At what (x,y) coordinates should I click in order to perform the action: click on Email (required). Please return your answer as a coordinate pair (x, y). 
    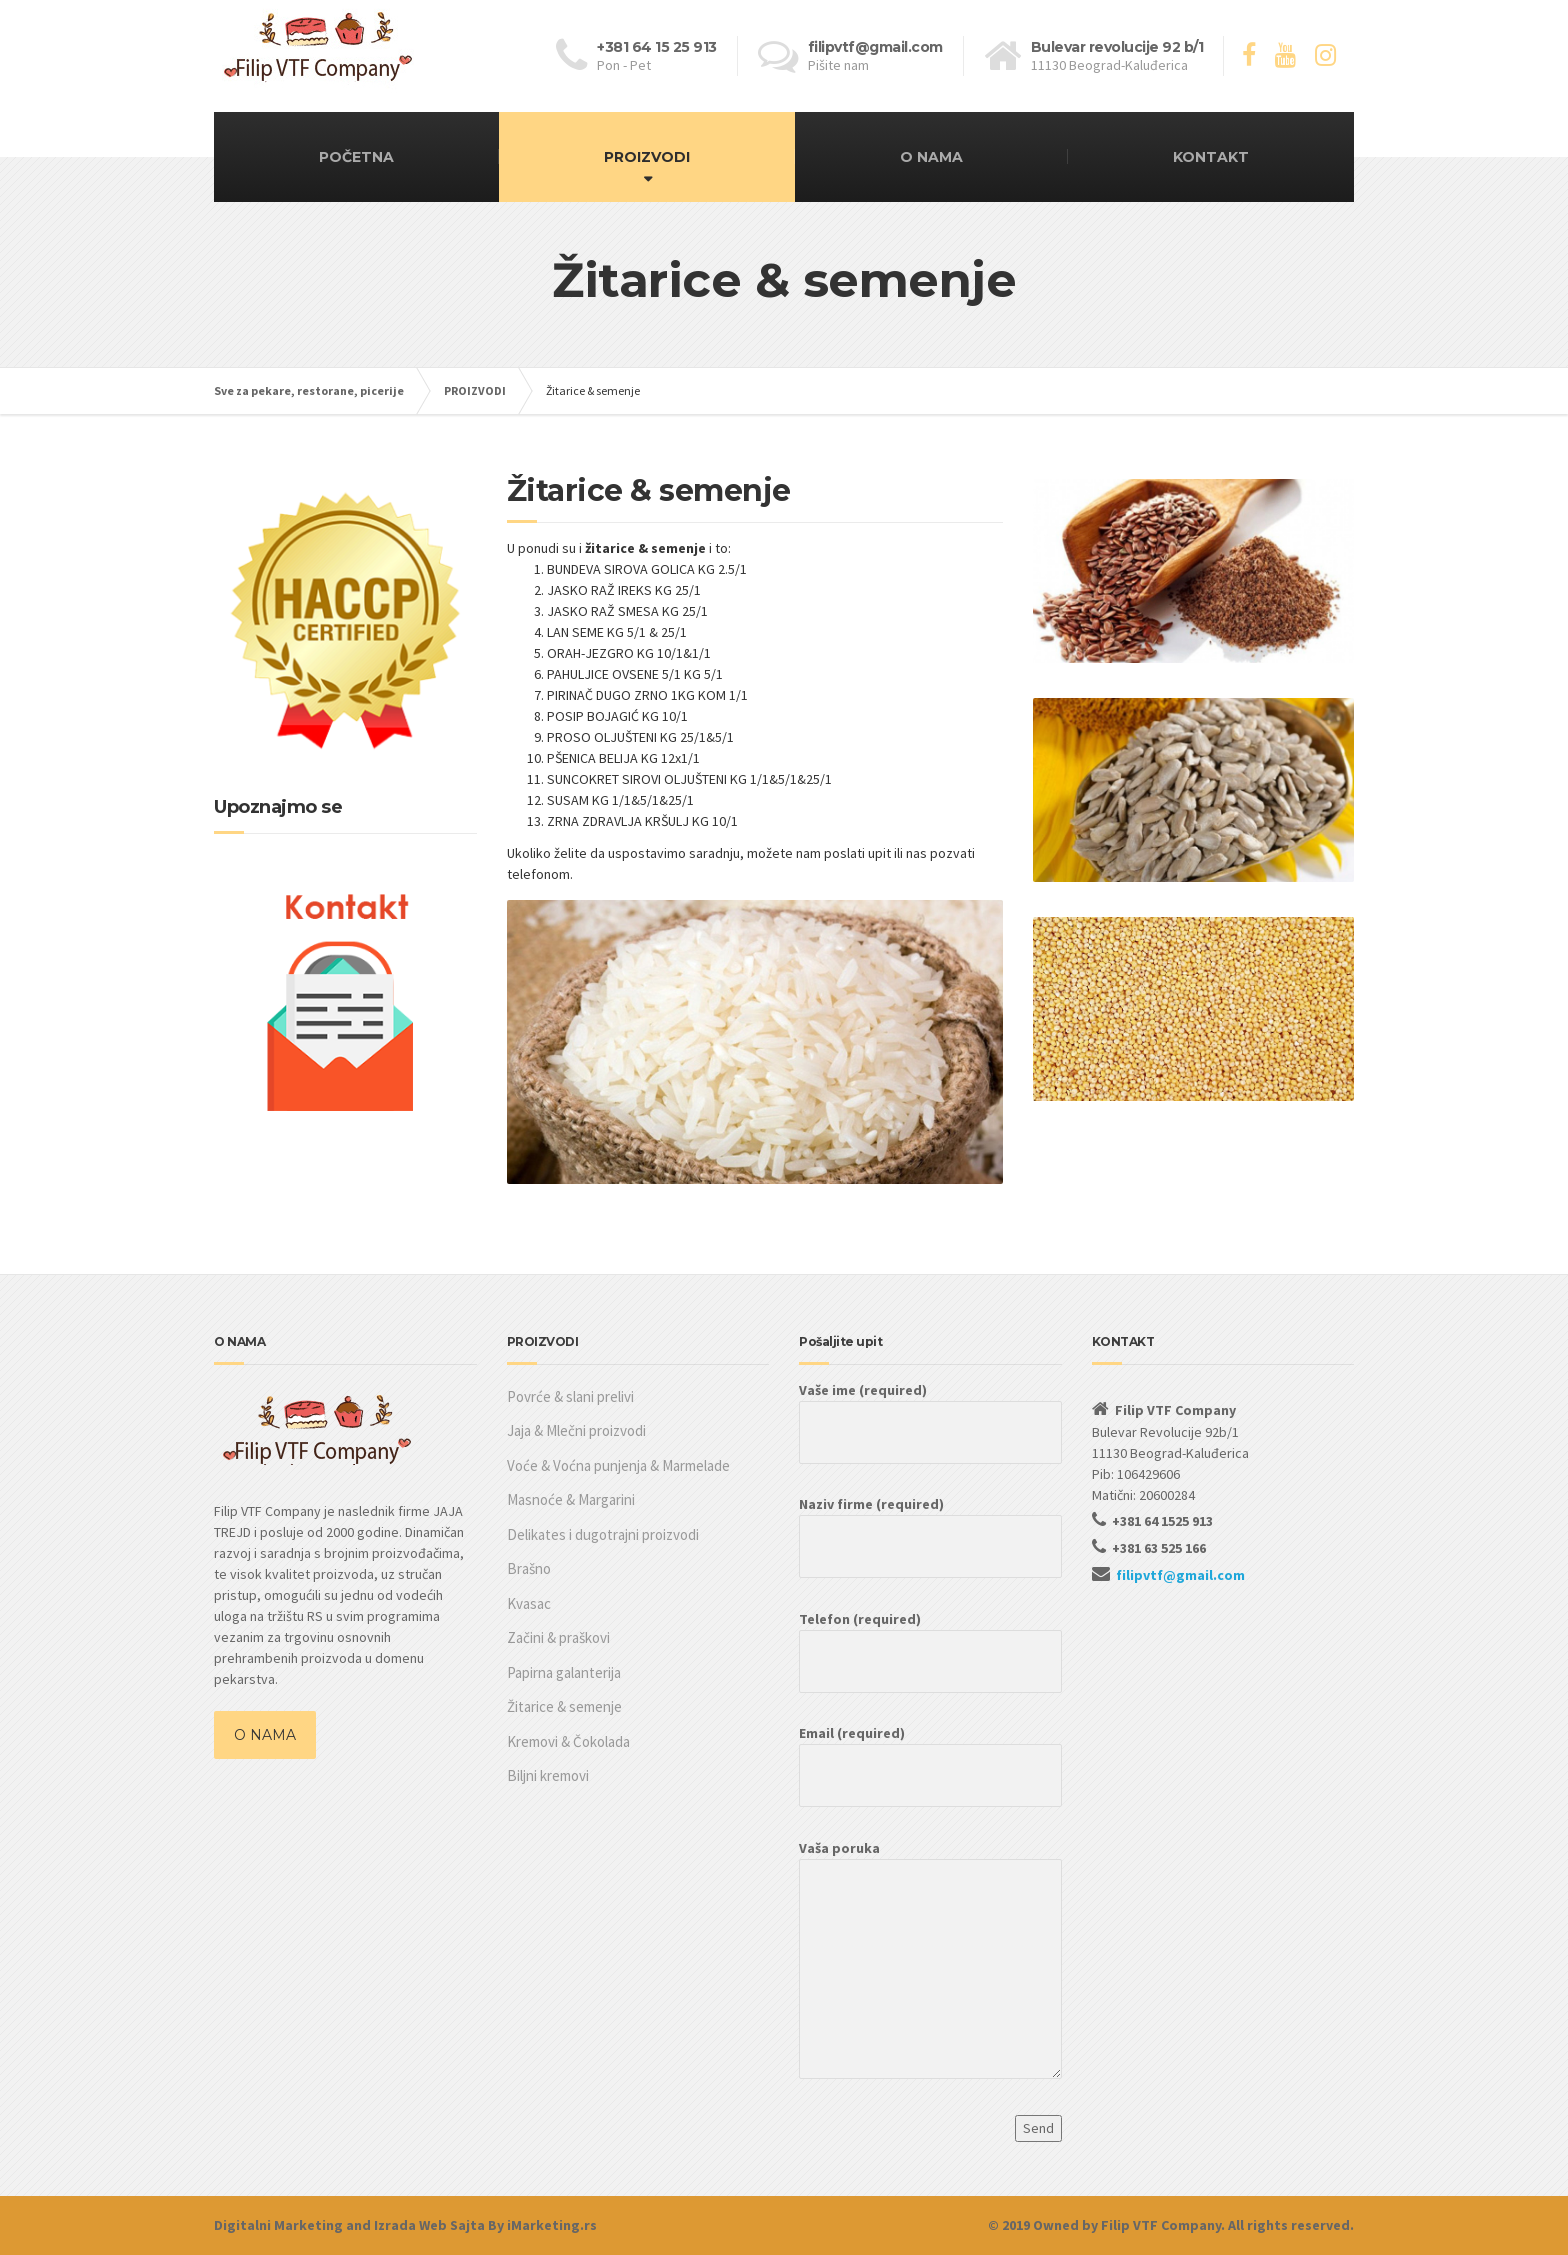
    Looking at the image, I should click on (930, 1754).